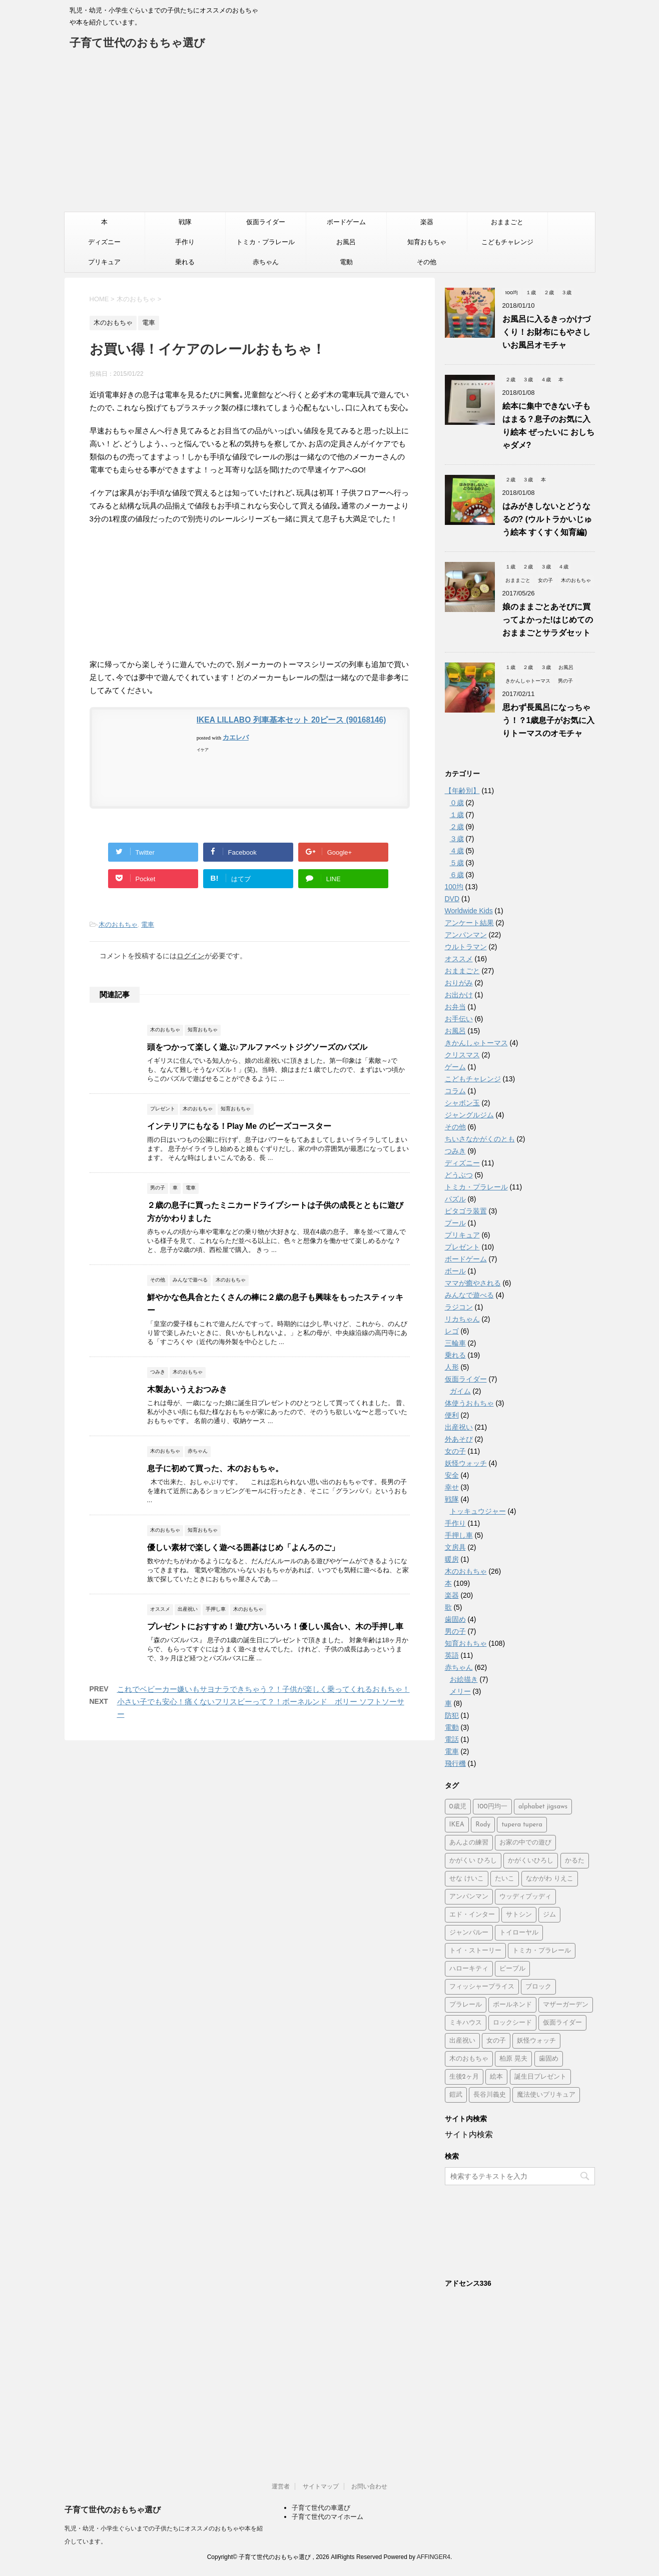 The image size is (659, 2576). Describe the element at coordinates (473, 1283) in the screenshot. I see `ママが癒やされる` at that location.